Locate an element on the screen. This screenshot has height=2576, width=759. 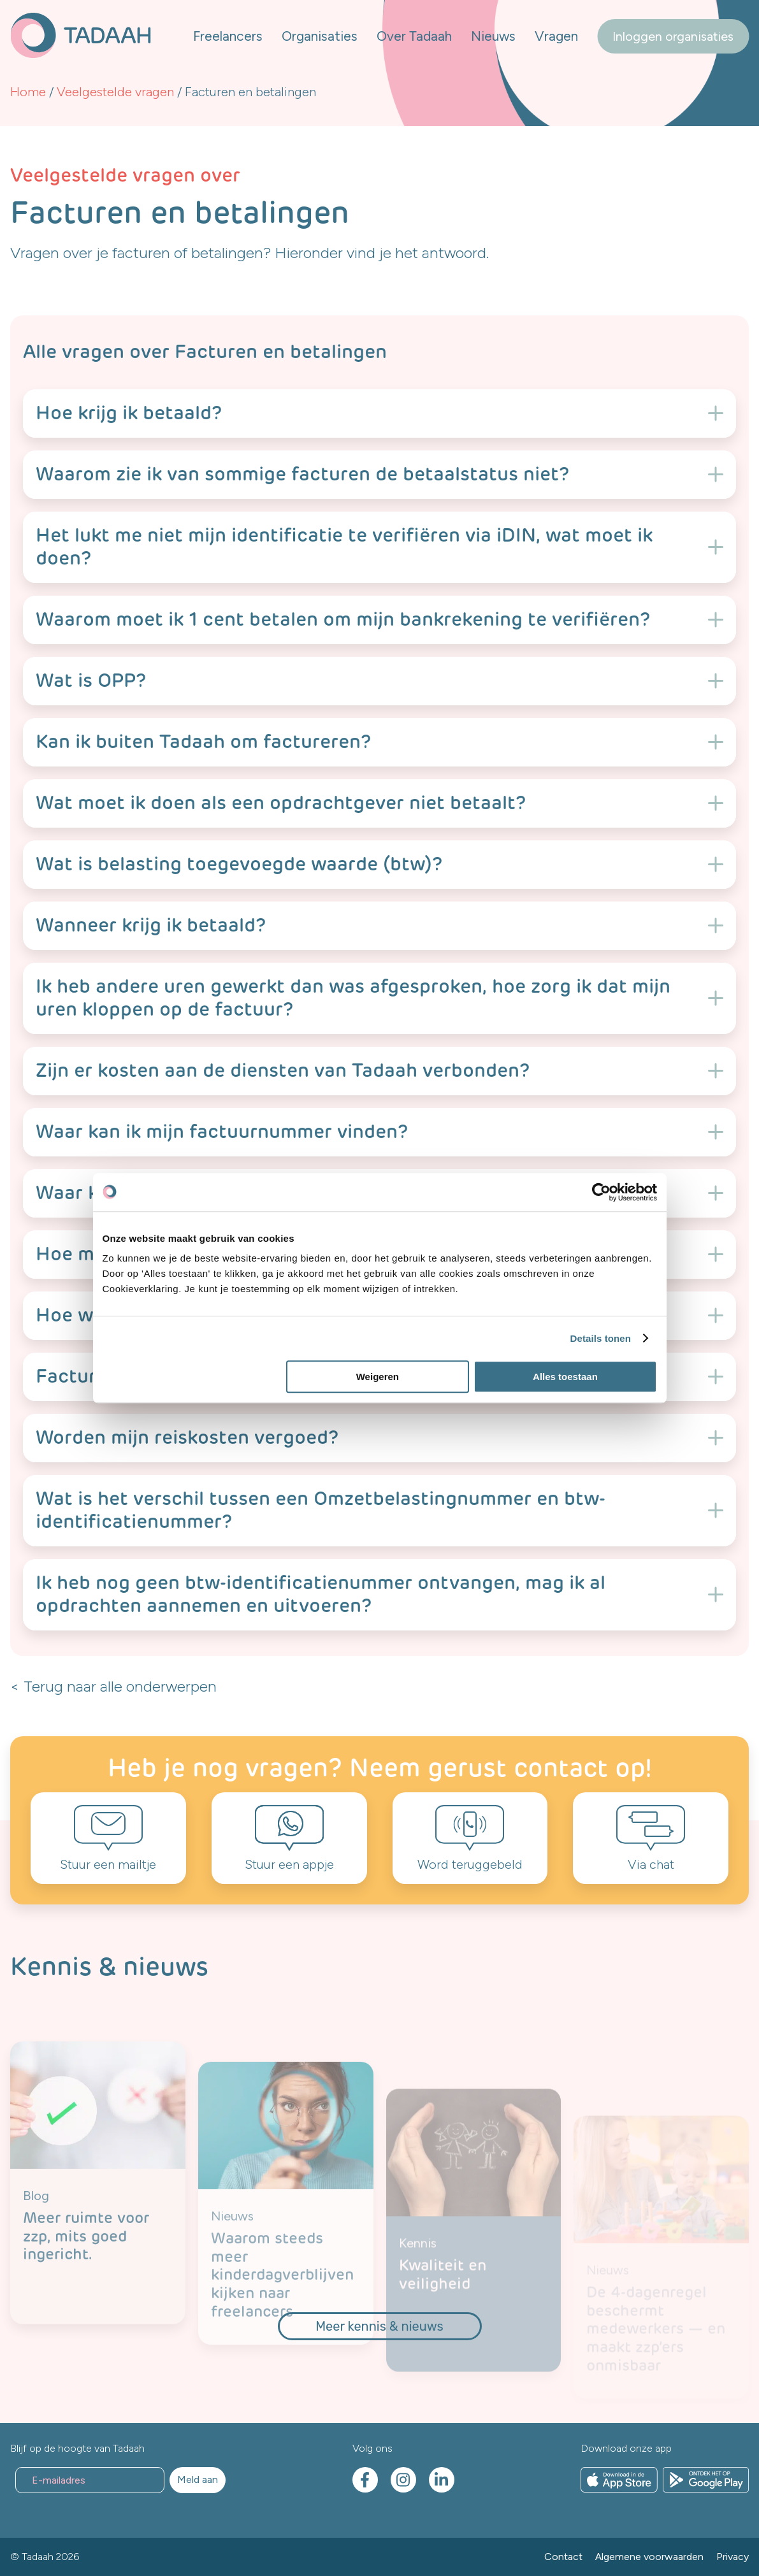
Weigeren is located at coordinates (377, 1376).